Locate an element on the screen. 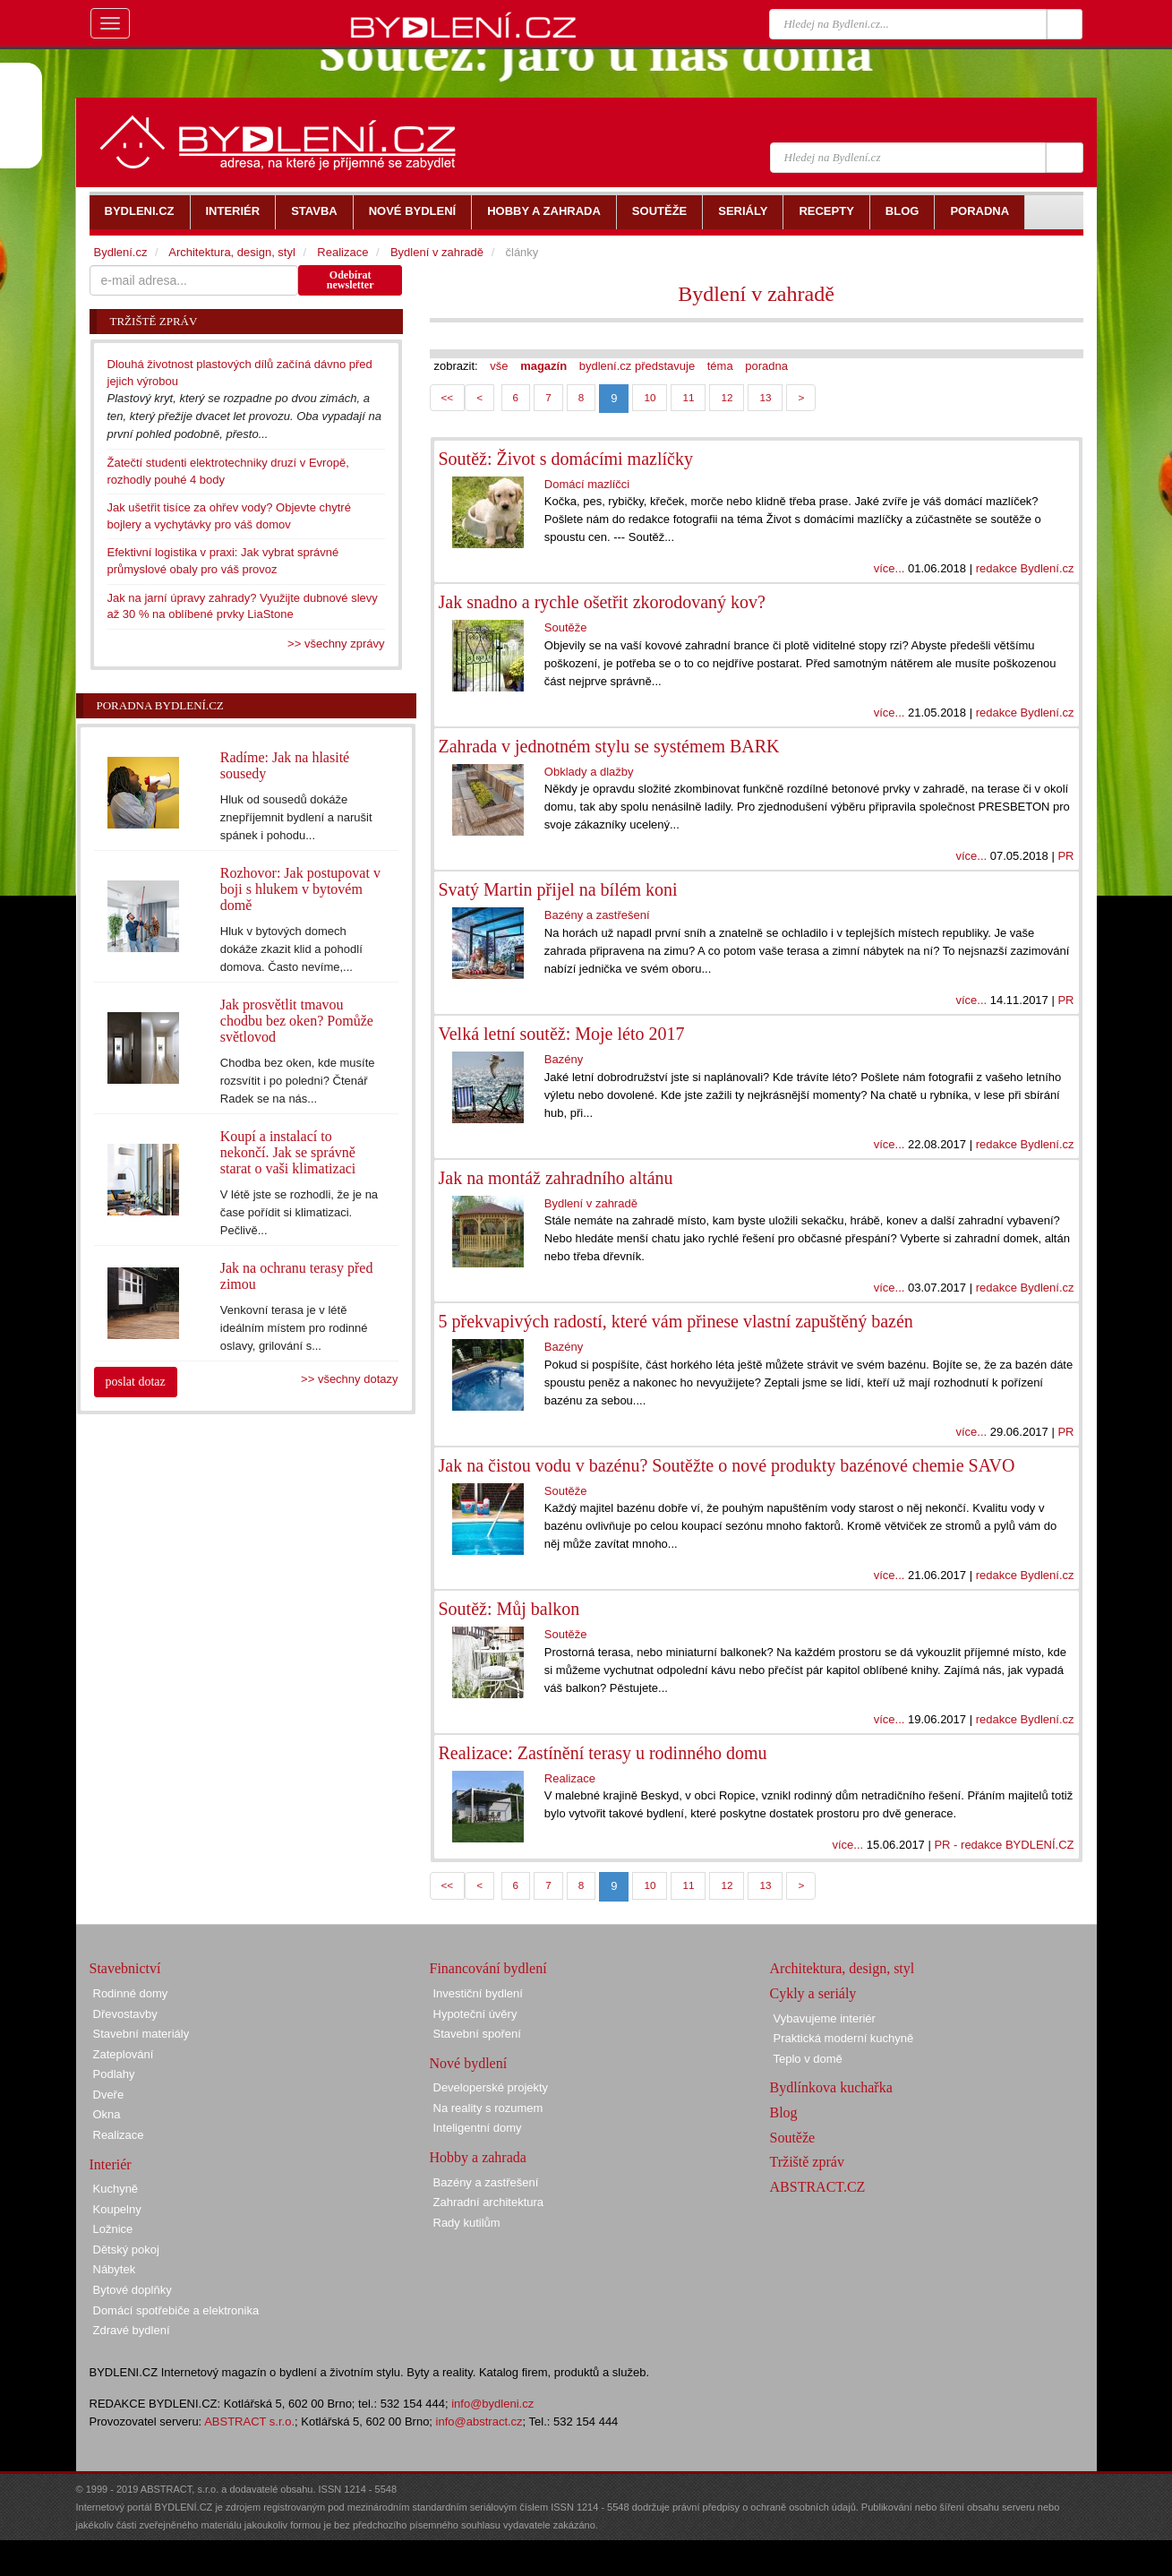 Image resolution: width=1172 pixels, height=2576 pixels. Nové bydlení is located at coordinates (469, 2063).